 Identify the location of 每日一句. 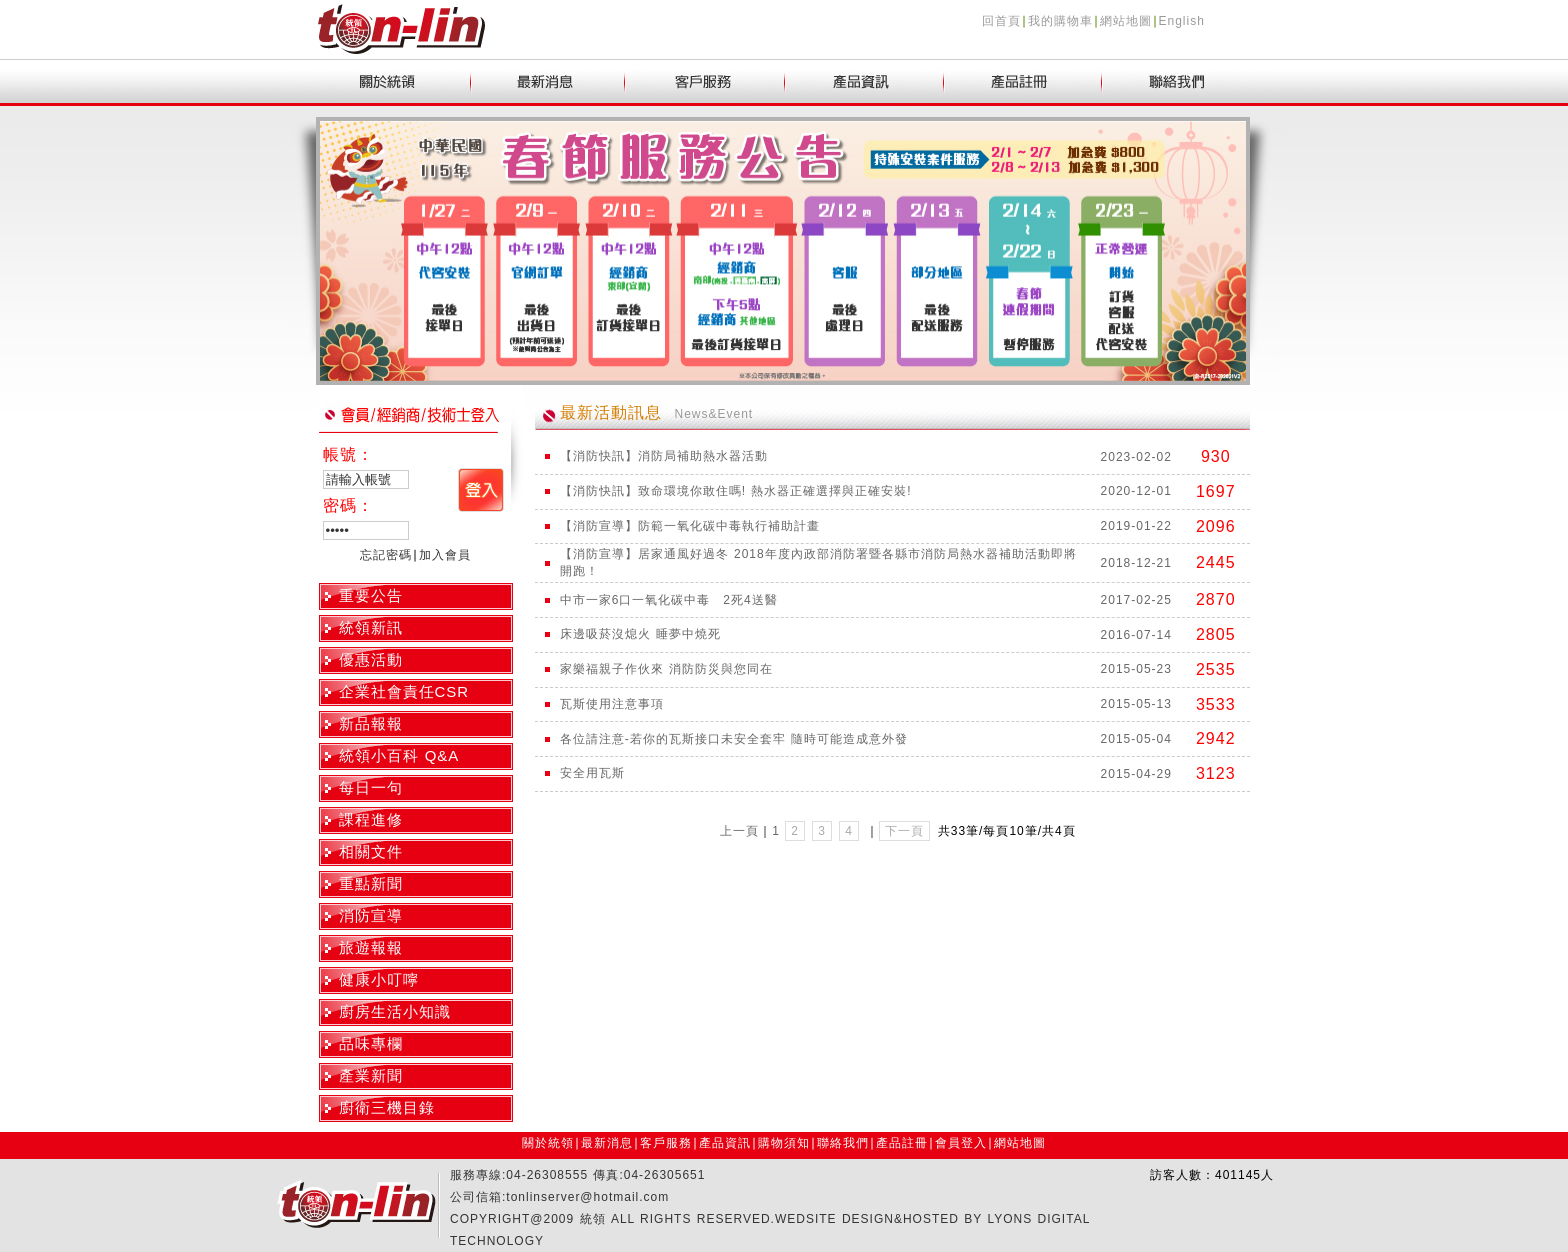
(371, 787).